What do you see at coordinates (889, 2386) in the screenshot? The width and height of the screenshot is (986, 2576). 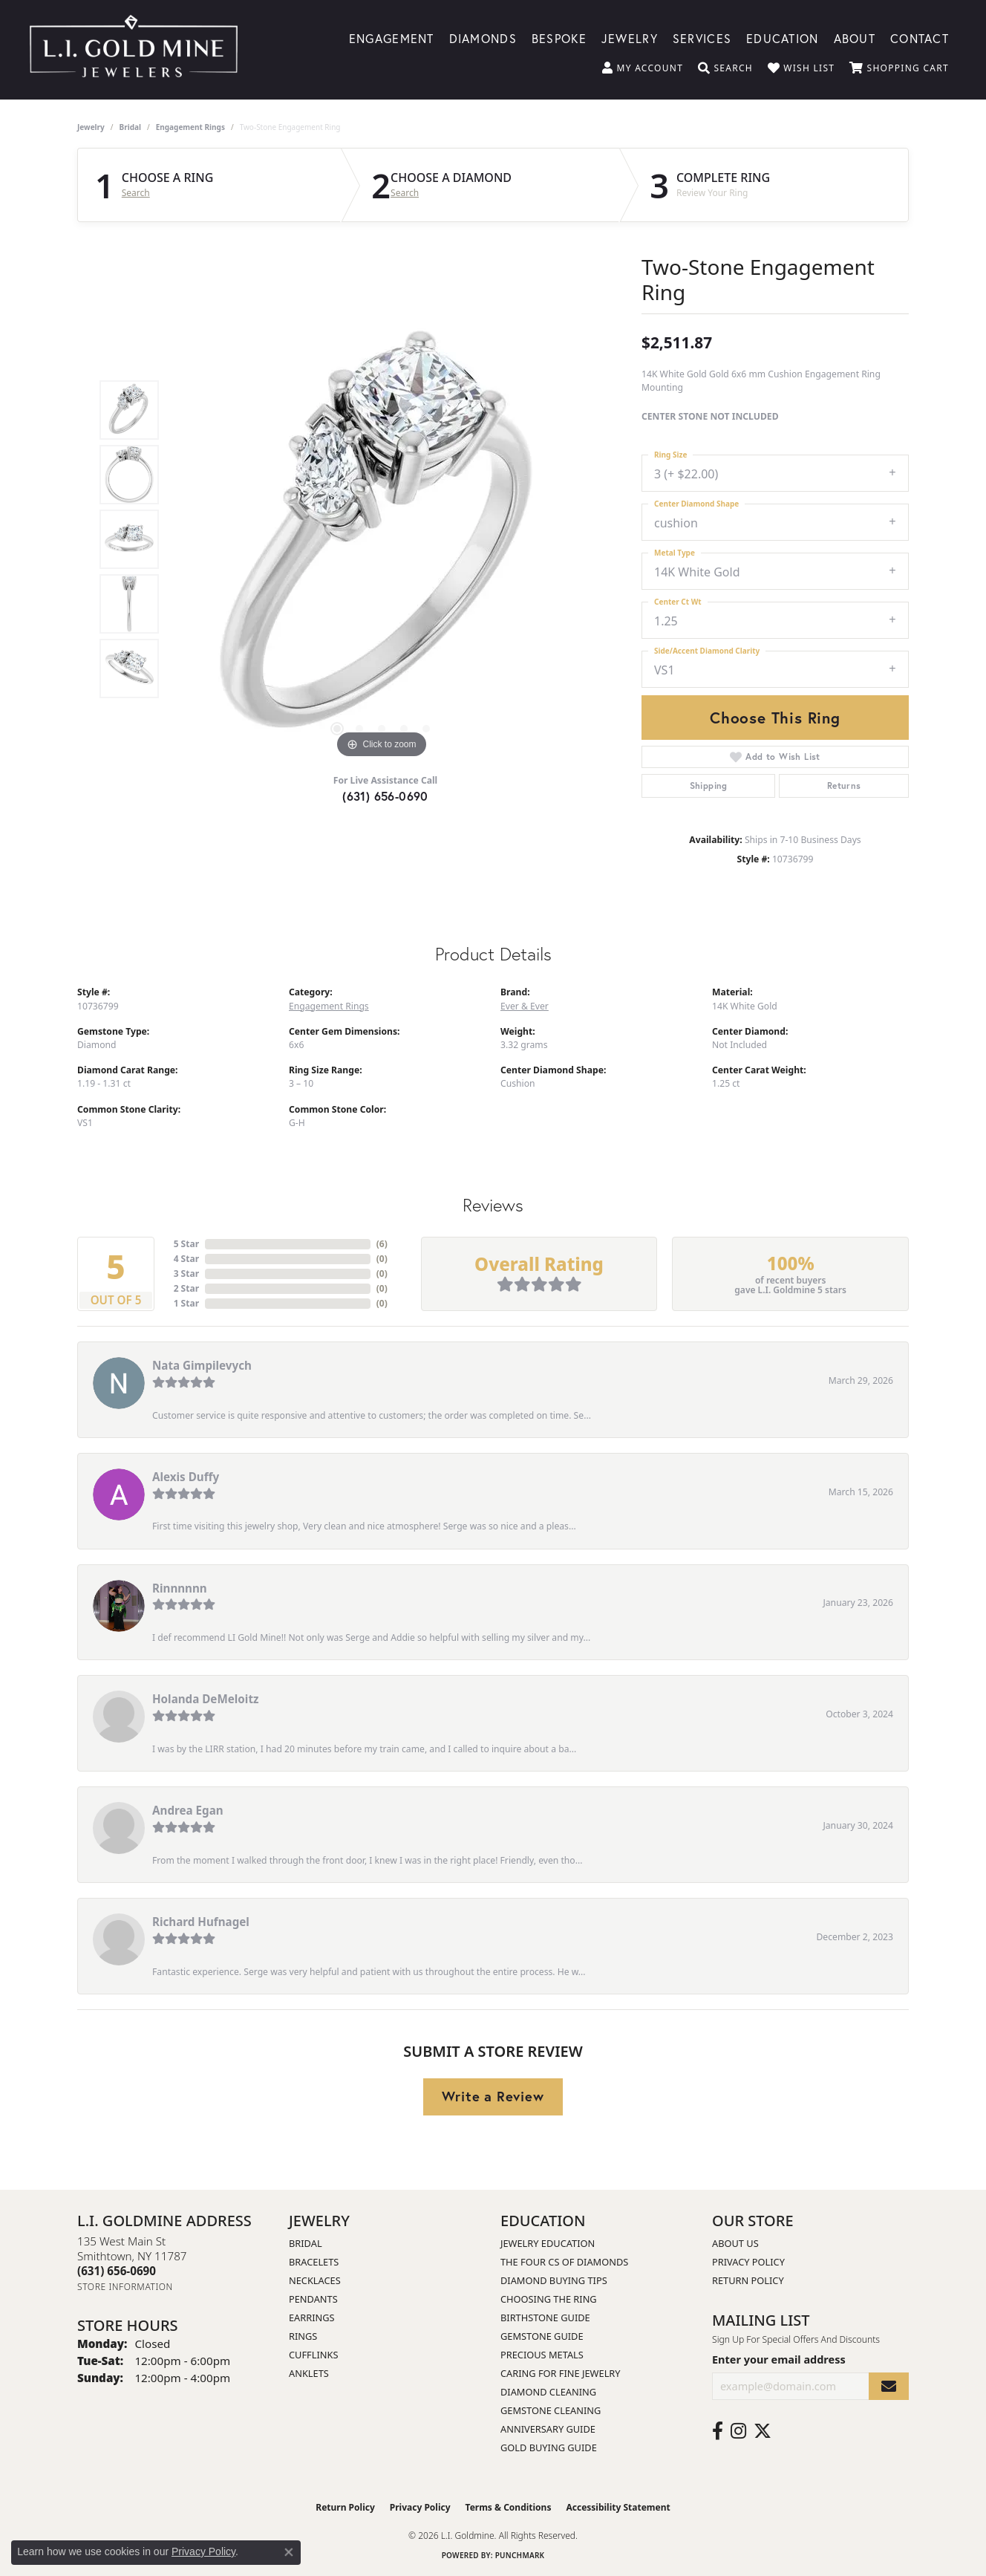 I see `[subscribe to newsletter]` at bounding box center [889, 2386].